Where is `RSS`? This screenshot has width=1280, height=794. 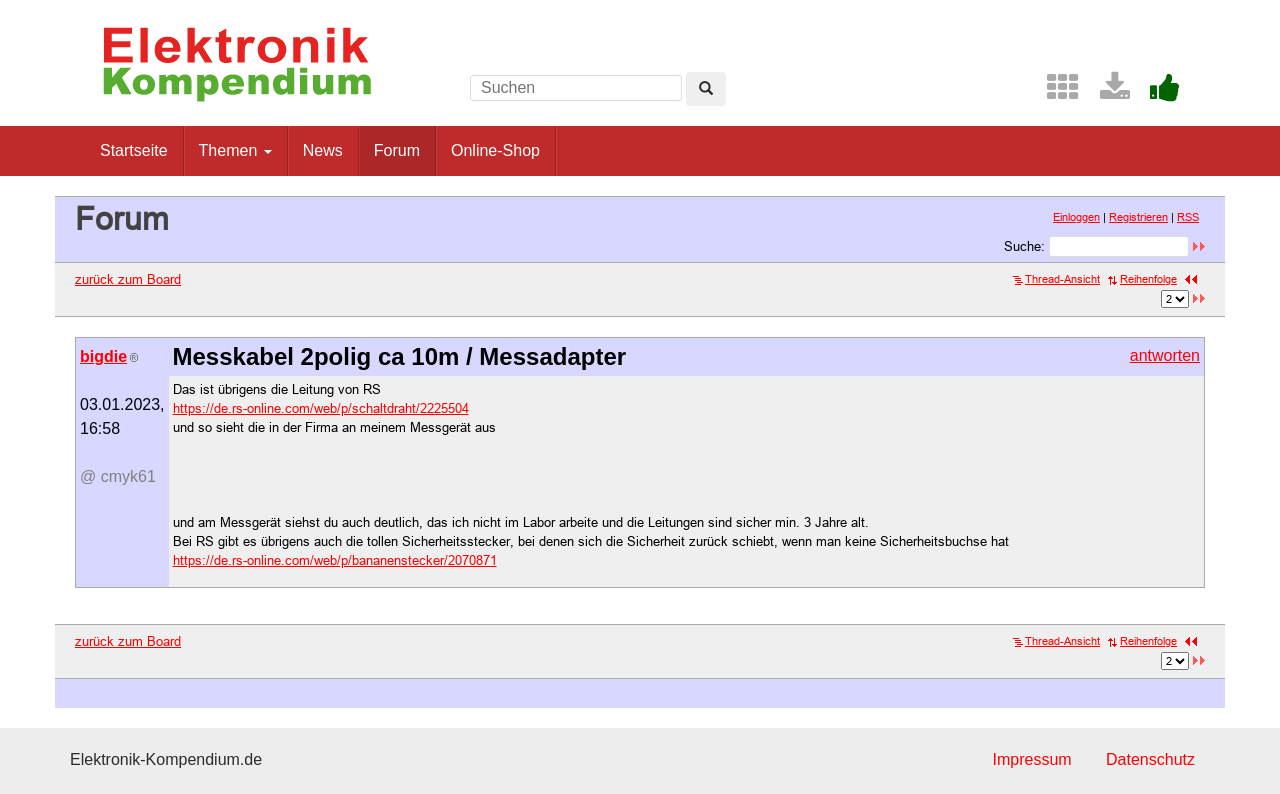 RSS is located at coordinates (1188, 217).